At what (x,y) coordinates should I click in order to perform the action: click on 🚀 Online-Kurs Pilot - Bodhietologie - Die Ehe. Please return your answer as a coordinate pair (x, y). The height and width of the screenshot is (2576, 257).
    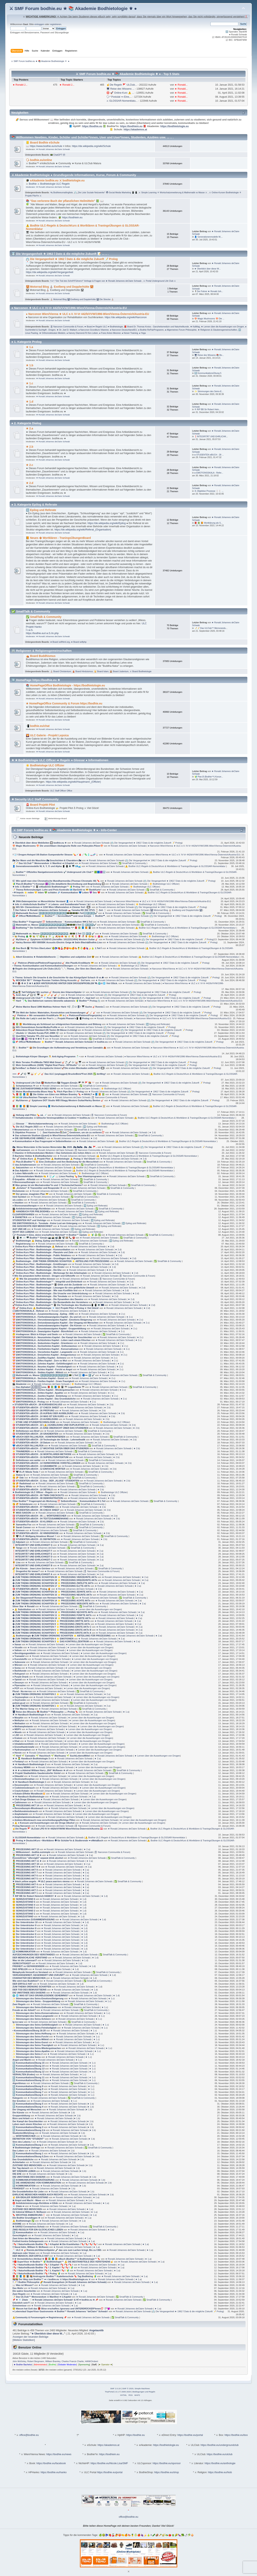
    Looking at the image, I should click on (37, 1270).